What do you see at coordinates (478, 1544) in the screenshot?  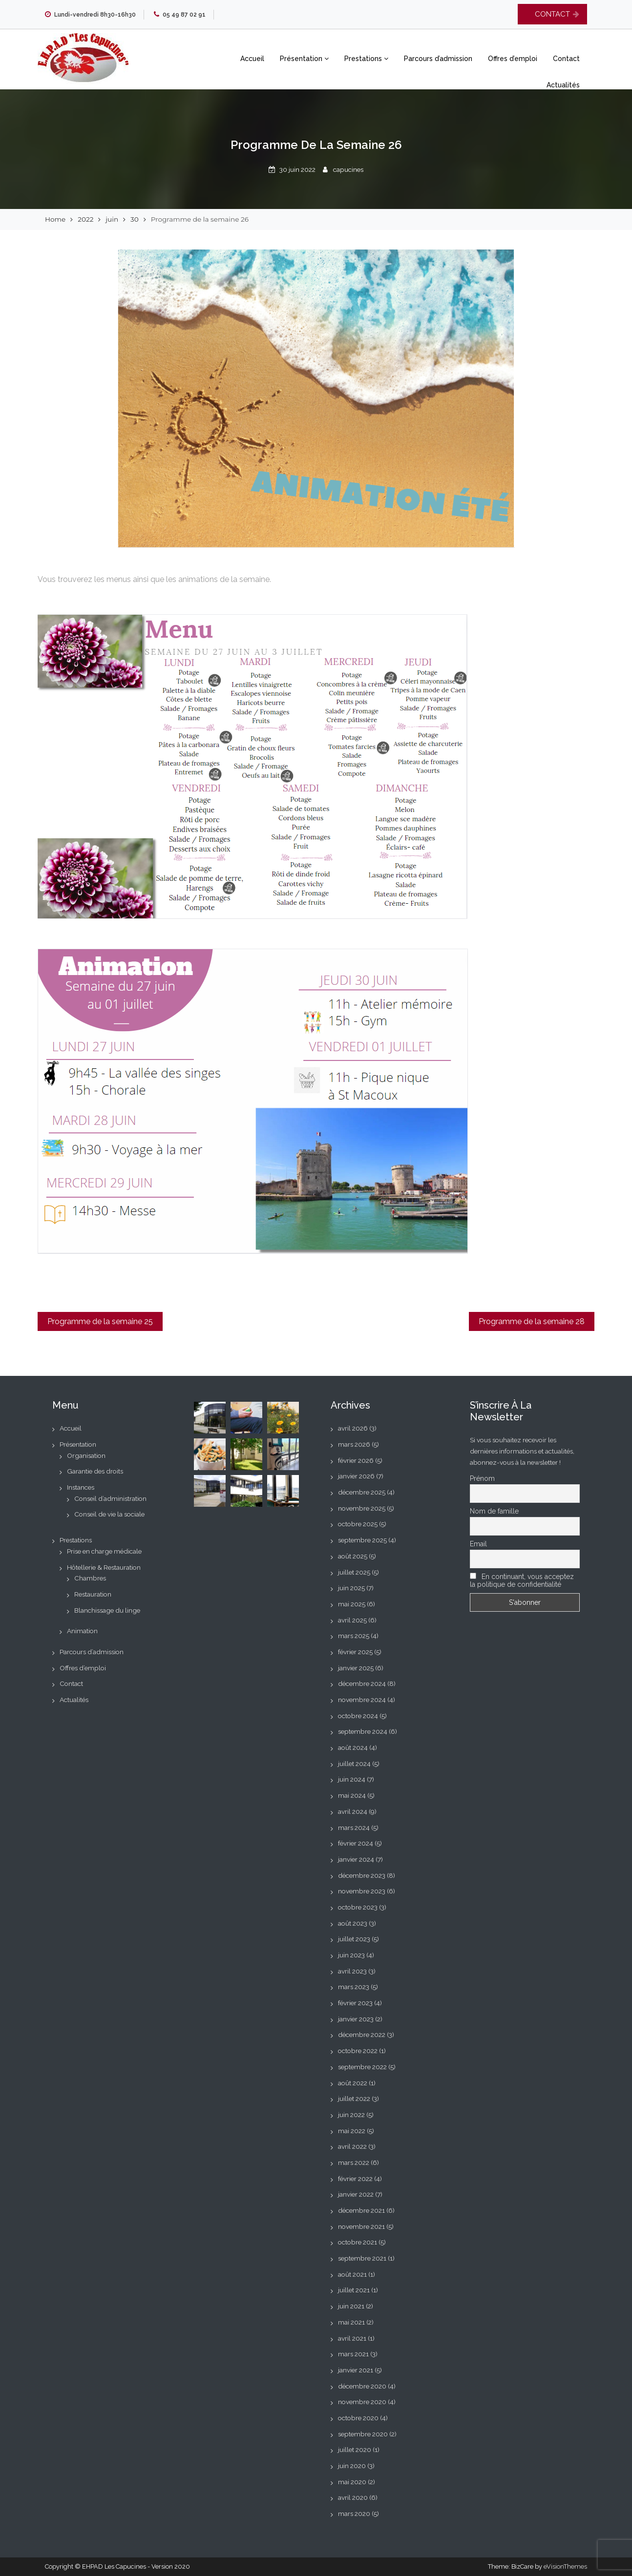 I see `Email` at bounding box center [478, 1544].